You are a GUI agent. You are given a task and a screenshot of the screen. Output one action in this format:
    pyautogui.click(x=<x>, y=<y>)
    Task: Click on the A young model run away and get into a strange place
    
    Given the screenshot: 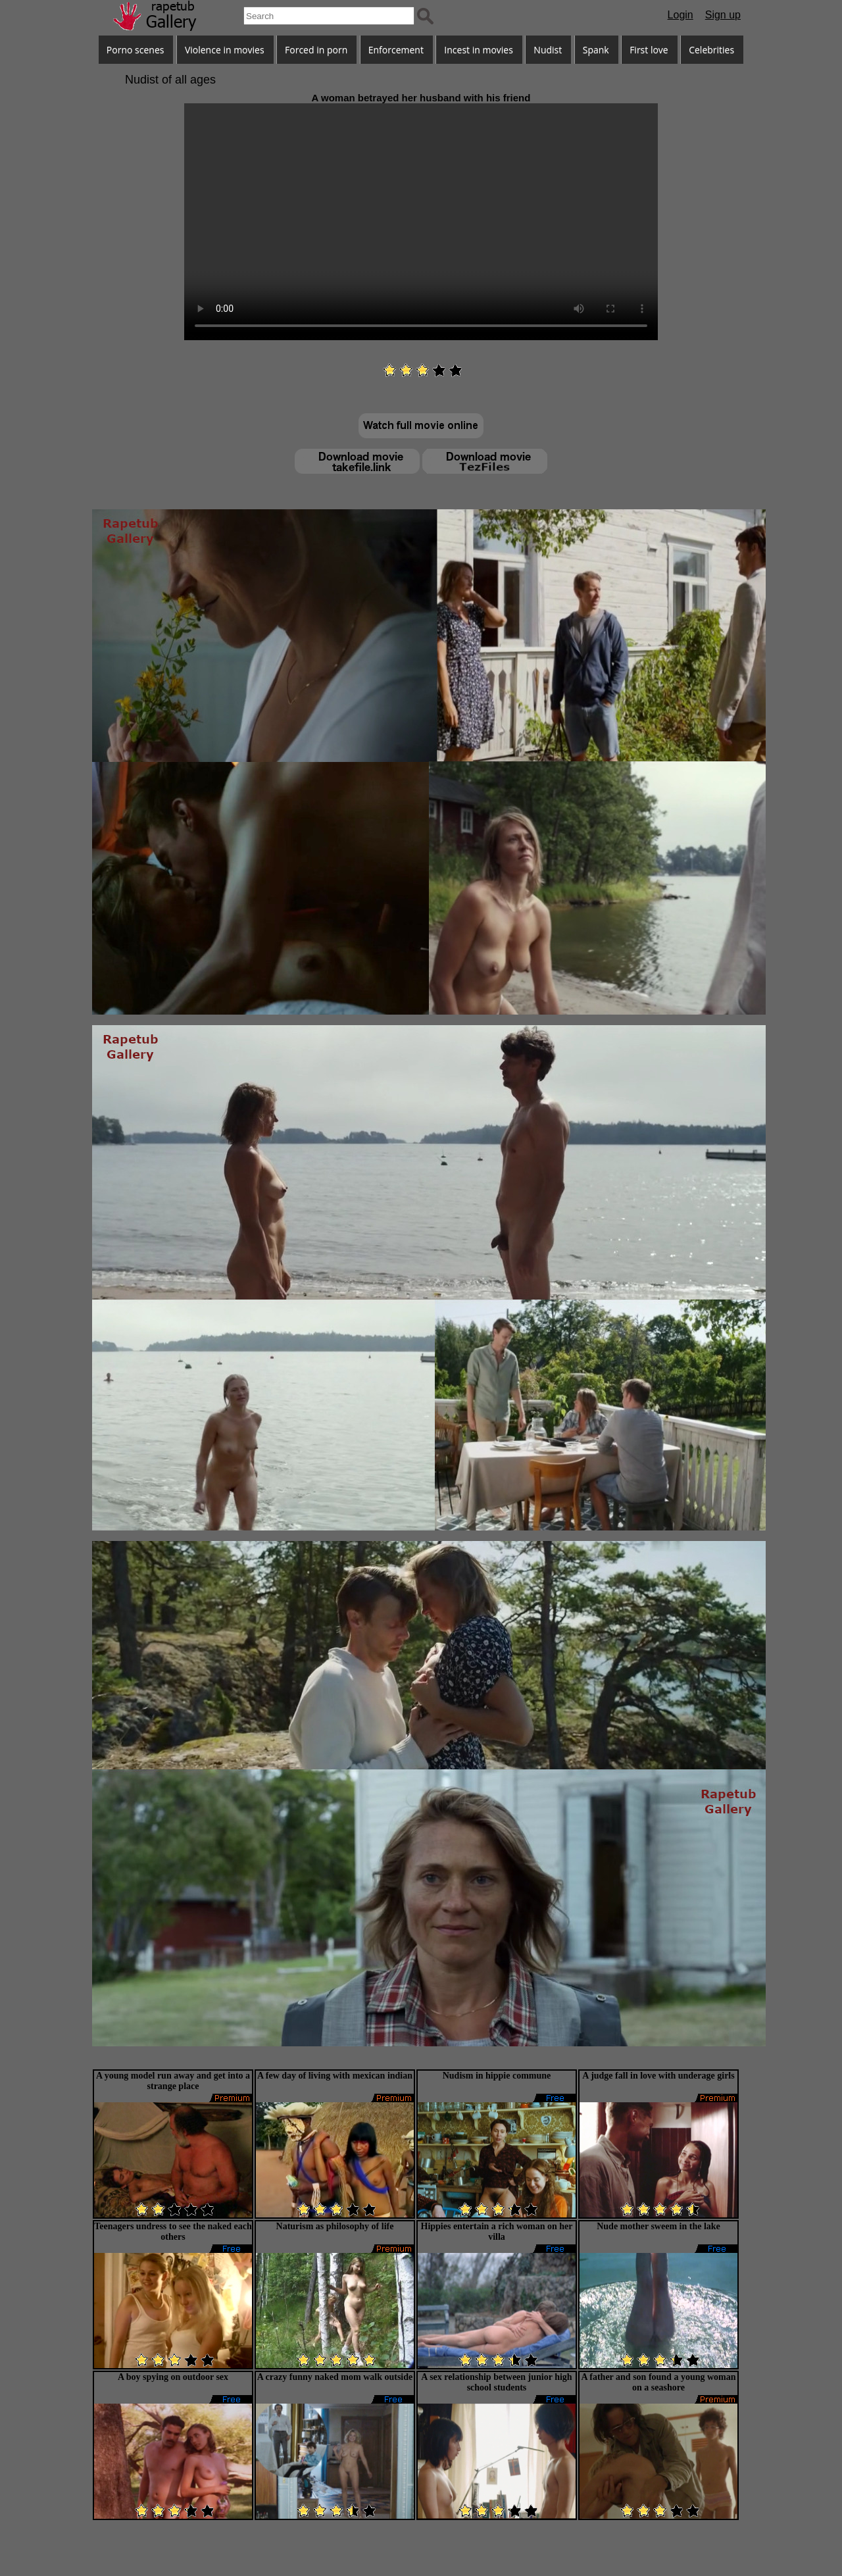 What is the action you would take?
    pyautogui.click(x=173, y=2081)
    